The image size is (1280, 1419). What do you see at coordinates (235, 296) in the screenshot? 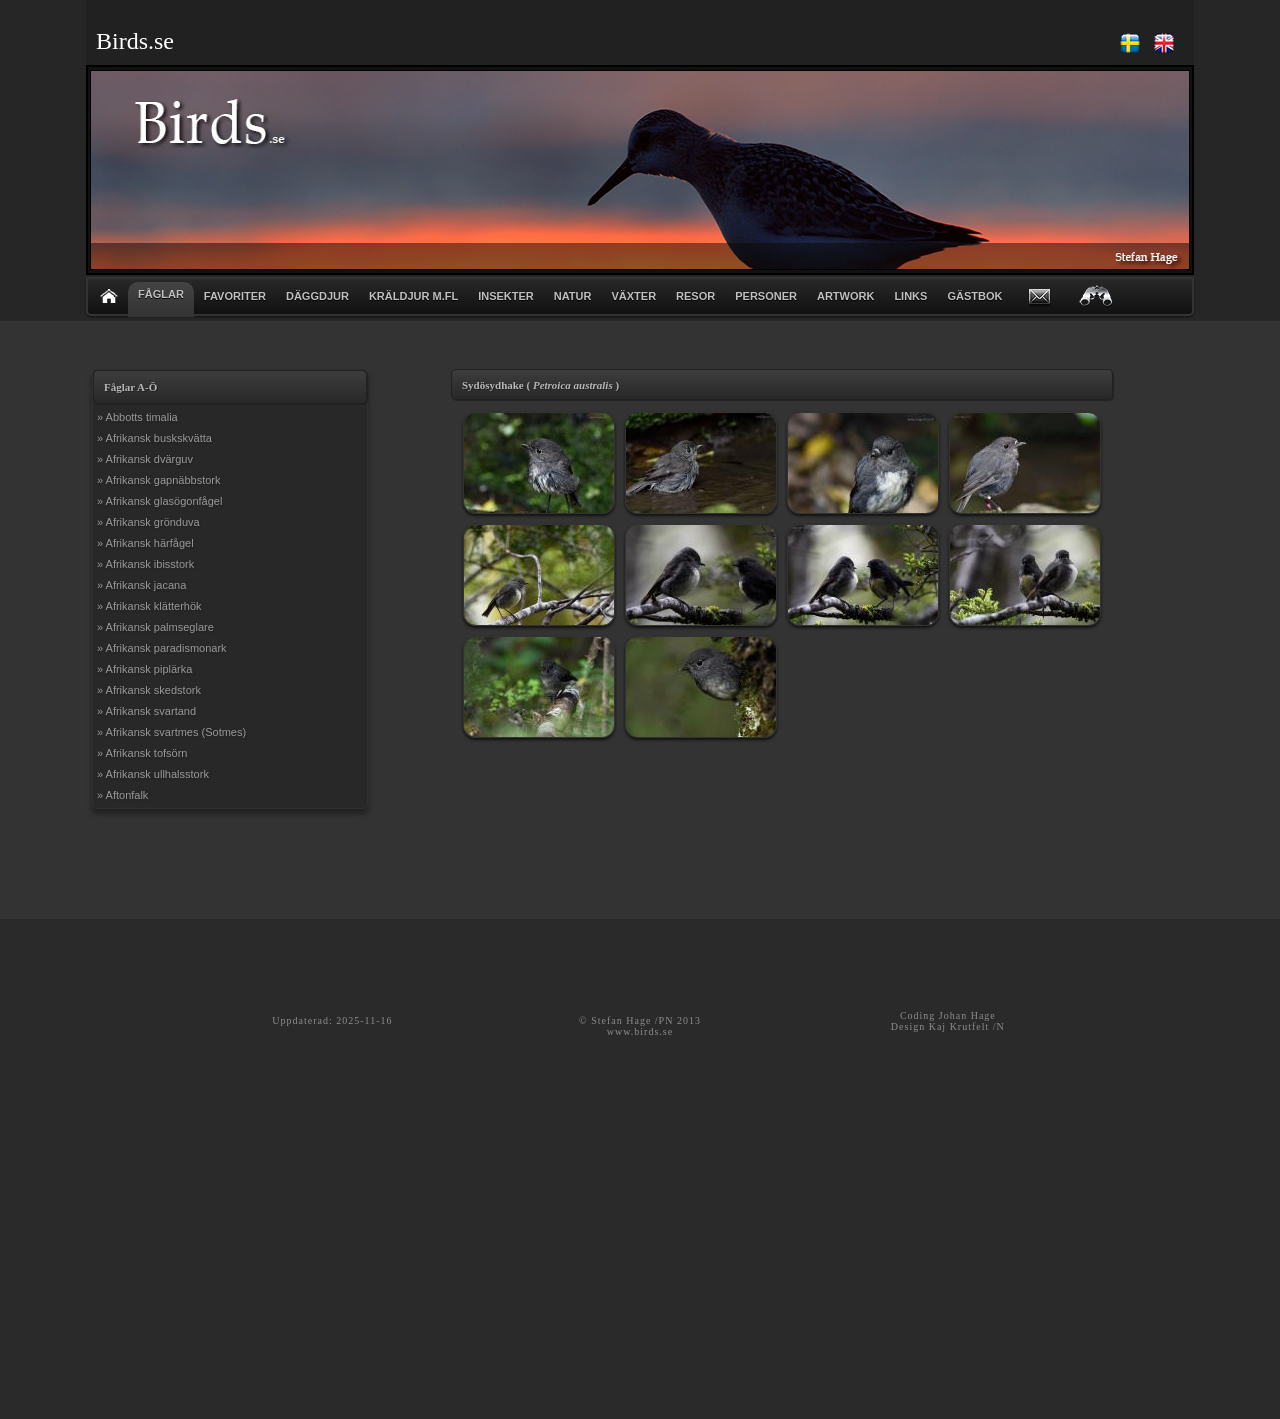
I see `FAVORITER` at bounding box center [235, 296].